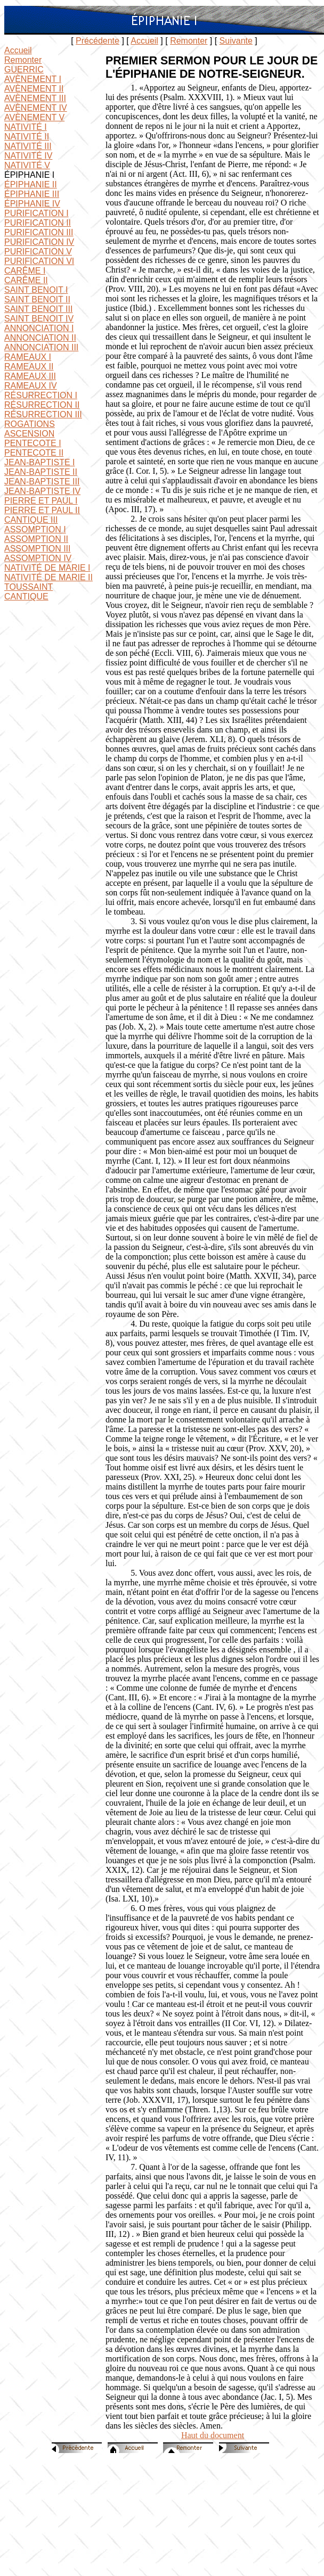  What do you see at coordinates (212, 2435) in the screenshot?
I see `Haut du document` at bounding box center [212, 2435].